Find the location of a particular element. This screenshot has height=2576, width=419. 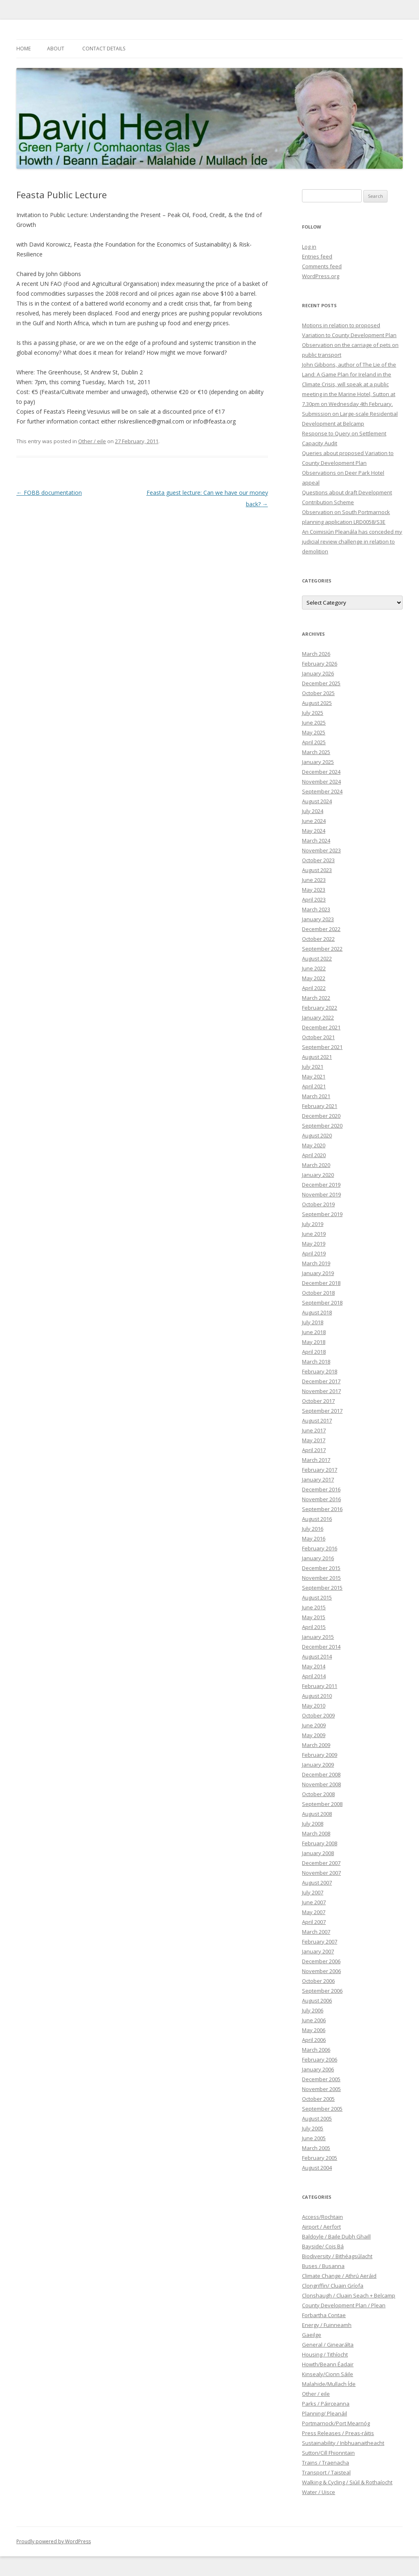

October 2017 is located at coordinates (318, 1401).